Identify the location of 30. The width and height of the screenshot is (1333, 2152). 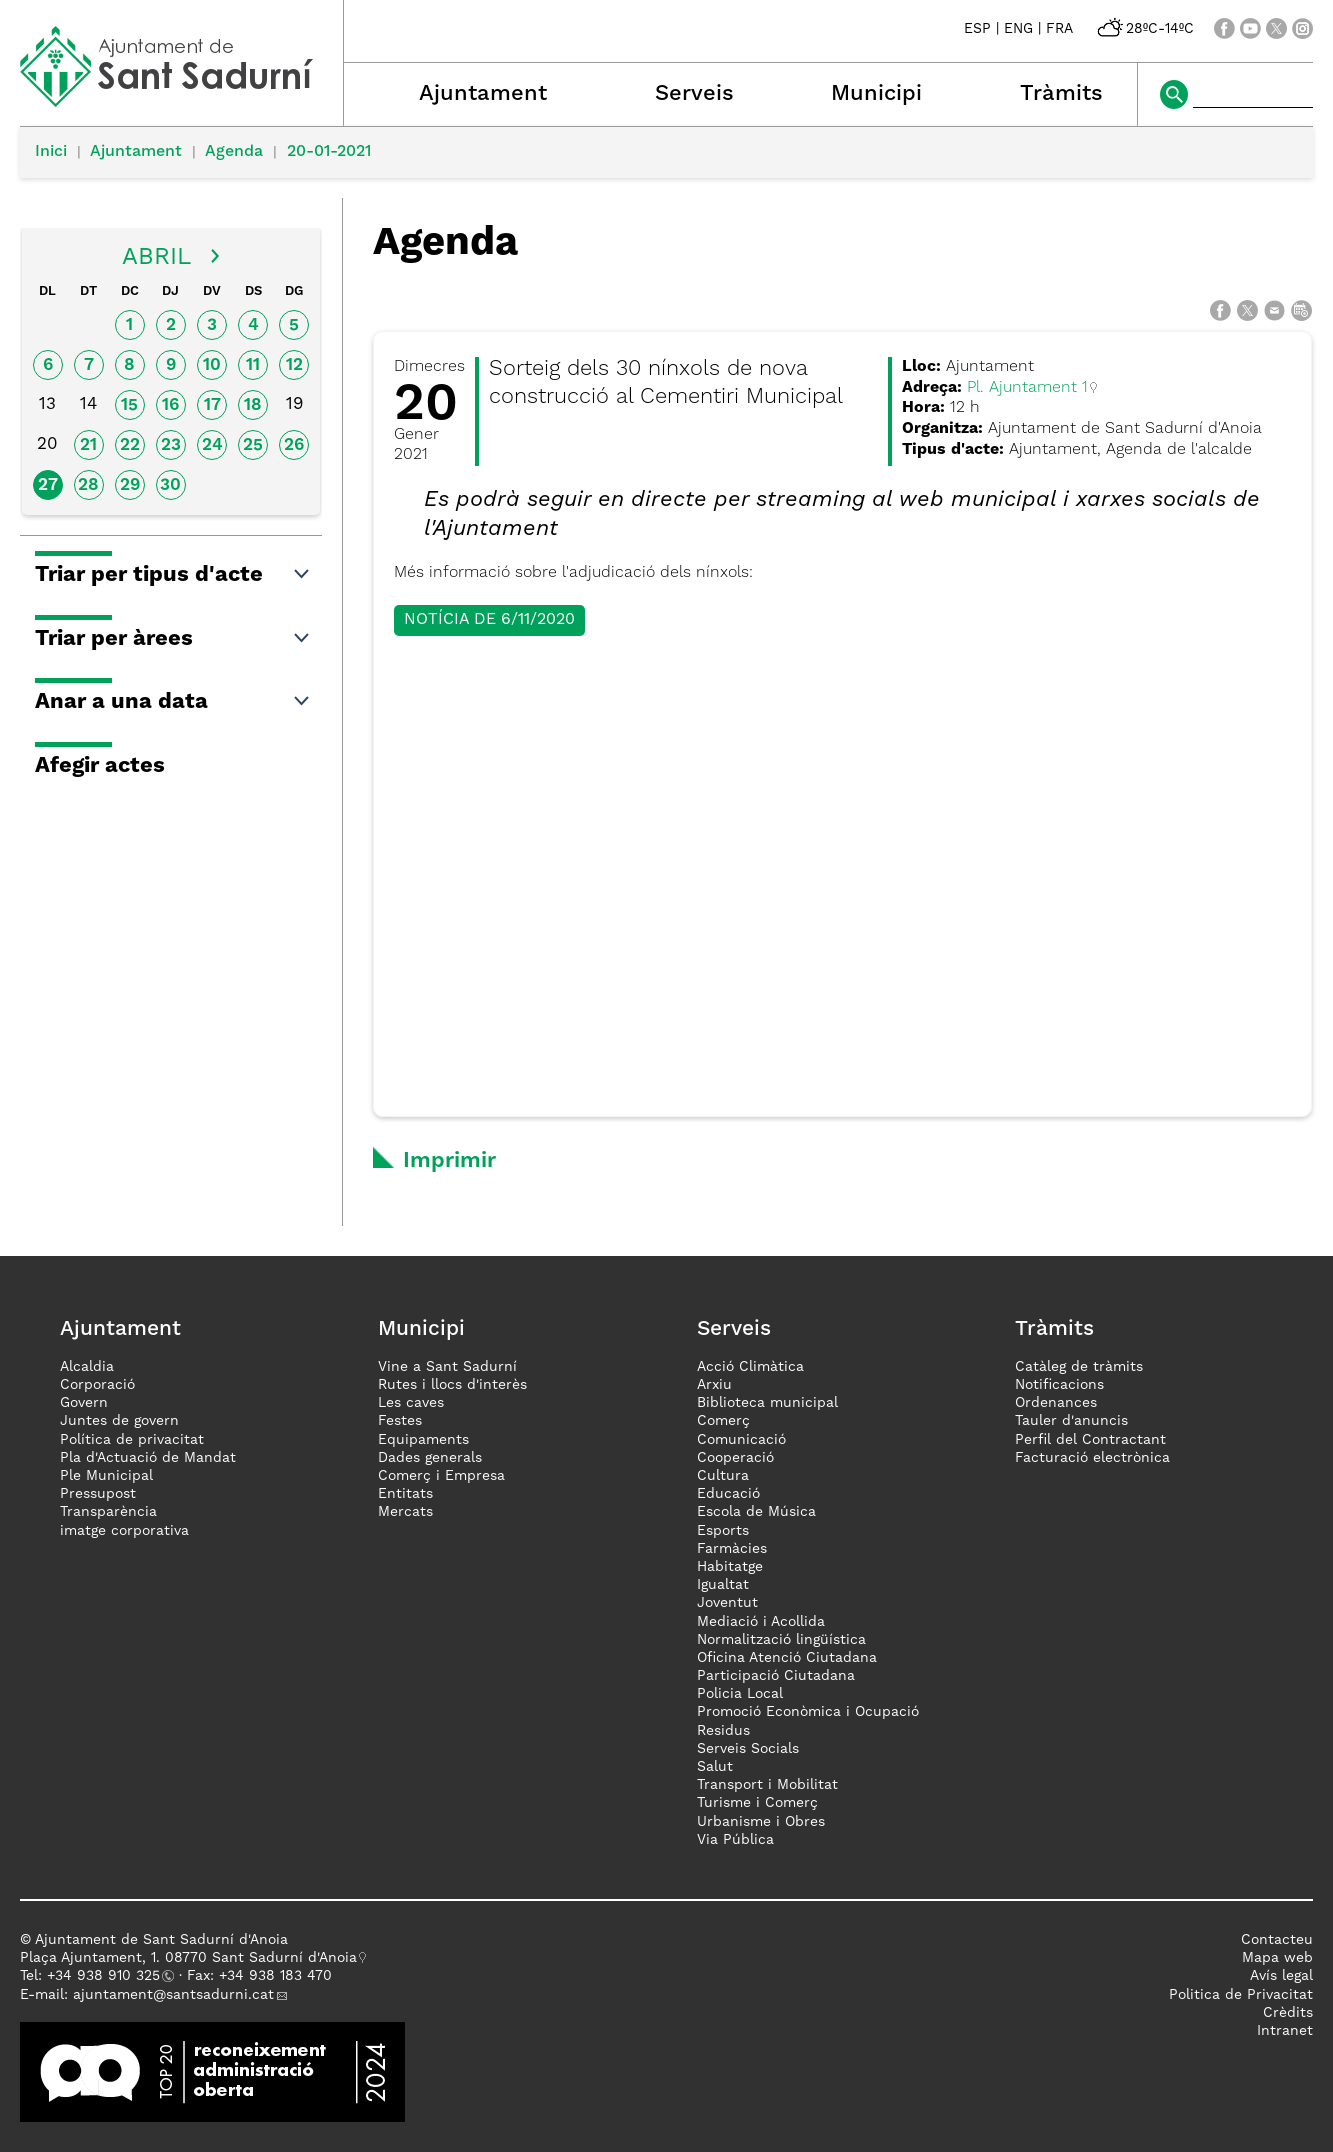
(170, 485).